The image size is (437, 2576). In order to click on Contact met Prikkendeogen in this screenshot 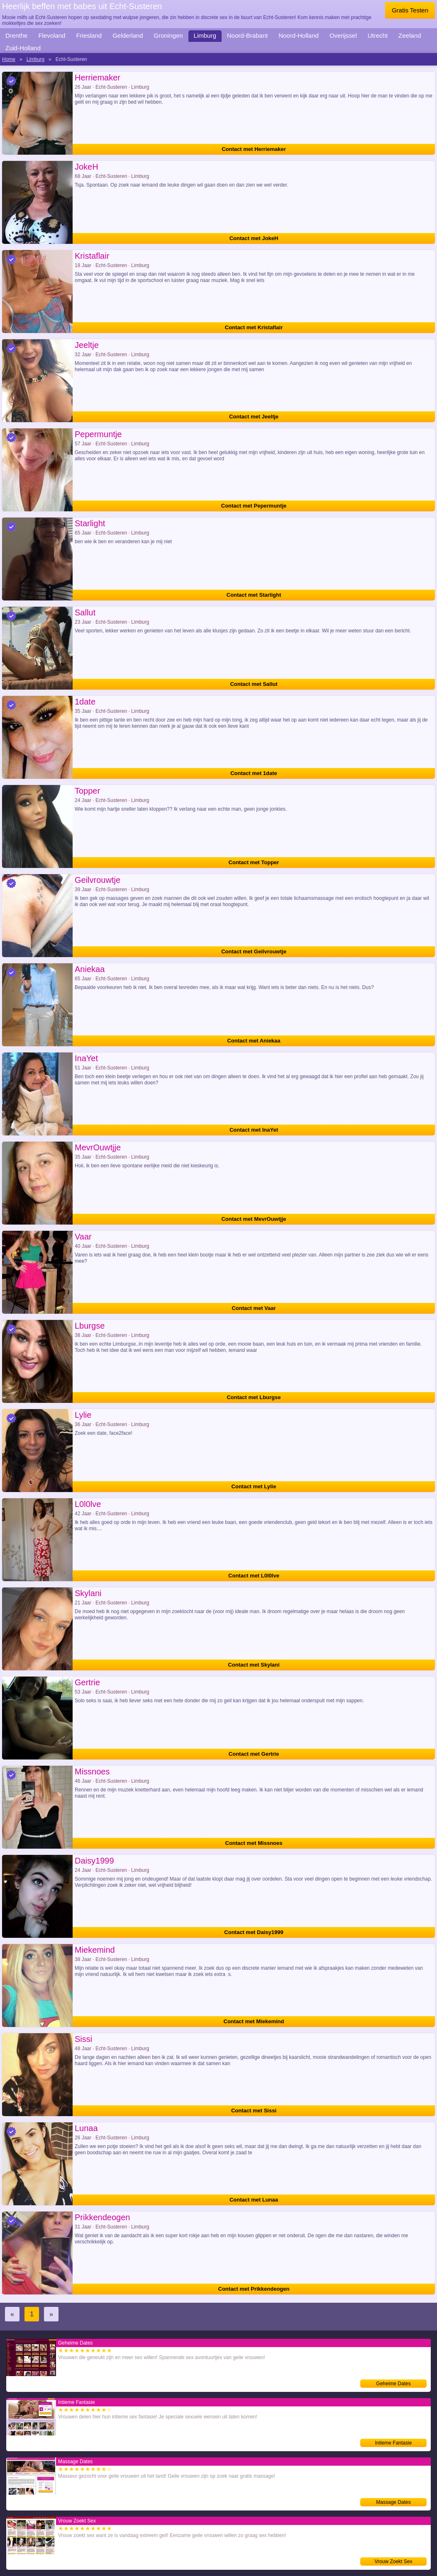, I will do `click(254, 2289)`.